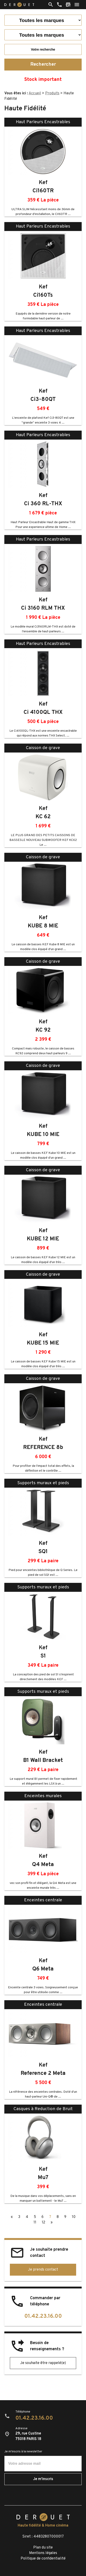 The height and width of the screenshot is (2576, 86). I want to click on Reference 2 Meta, so click(43, 2073).